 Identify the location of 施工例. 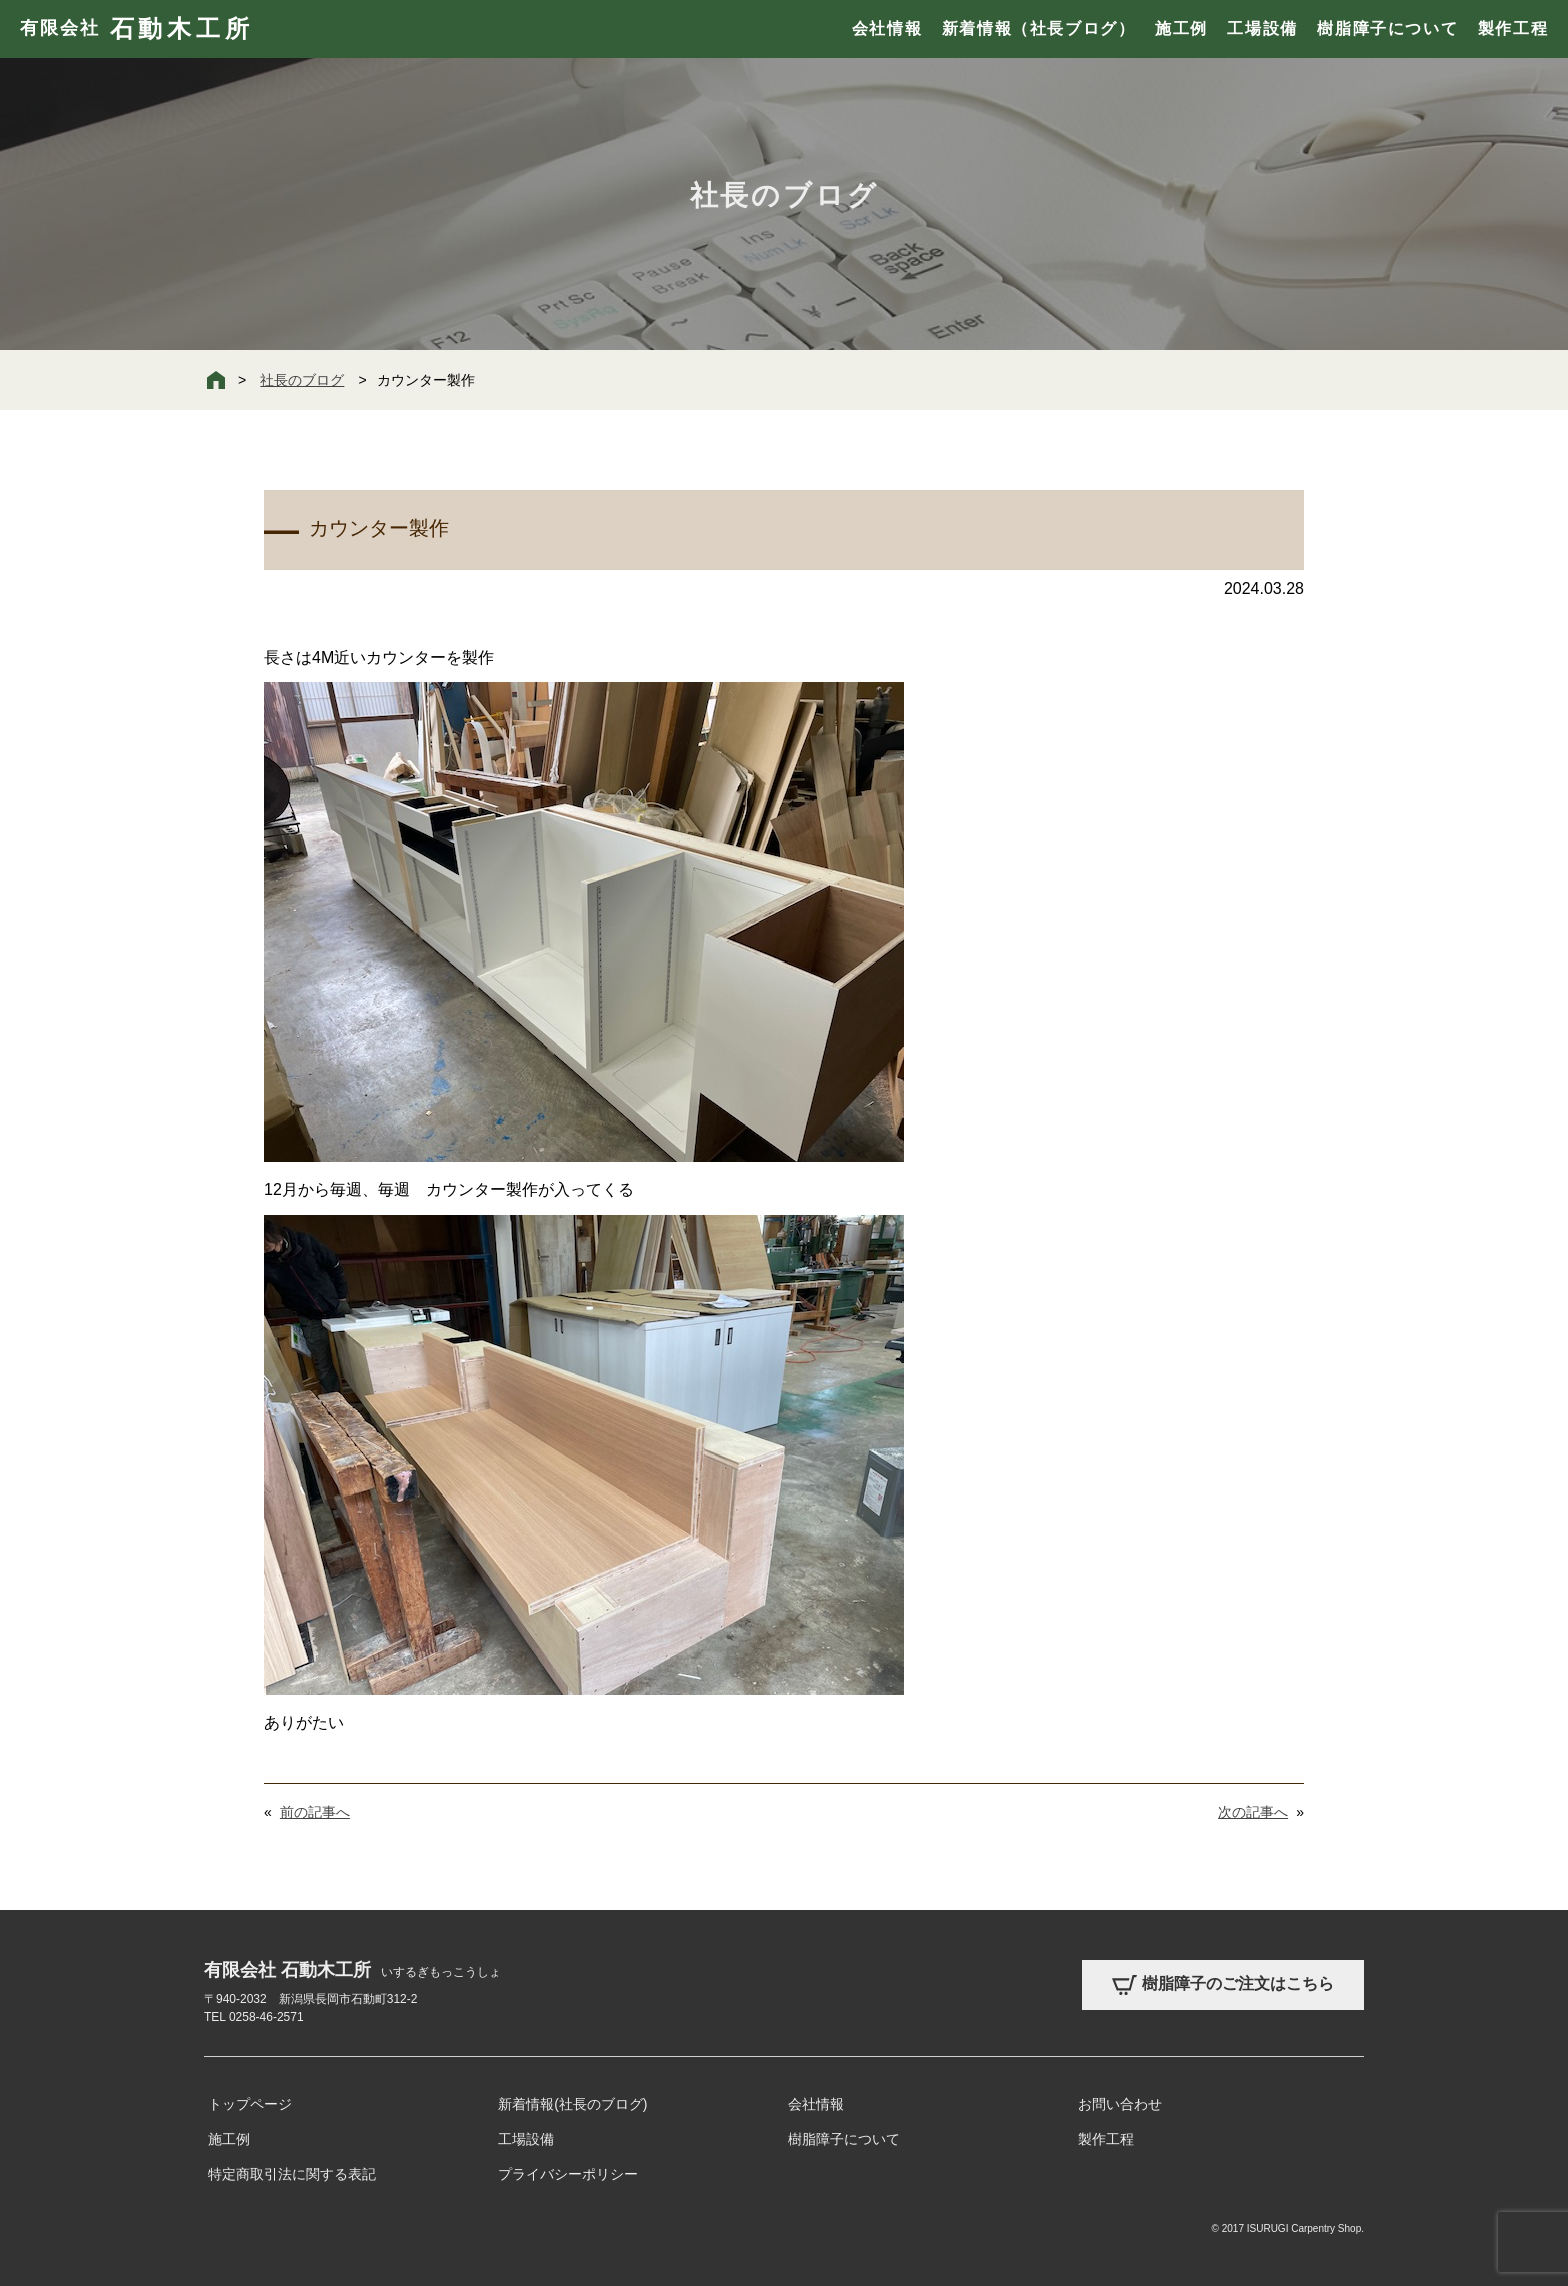
(1181, 28).